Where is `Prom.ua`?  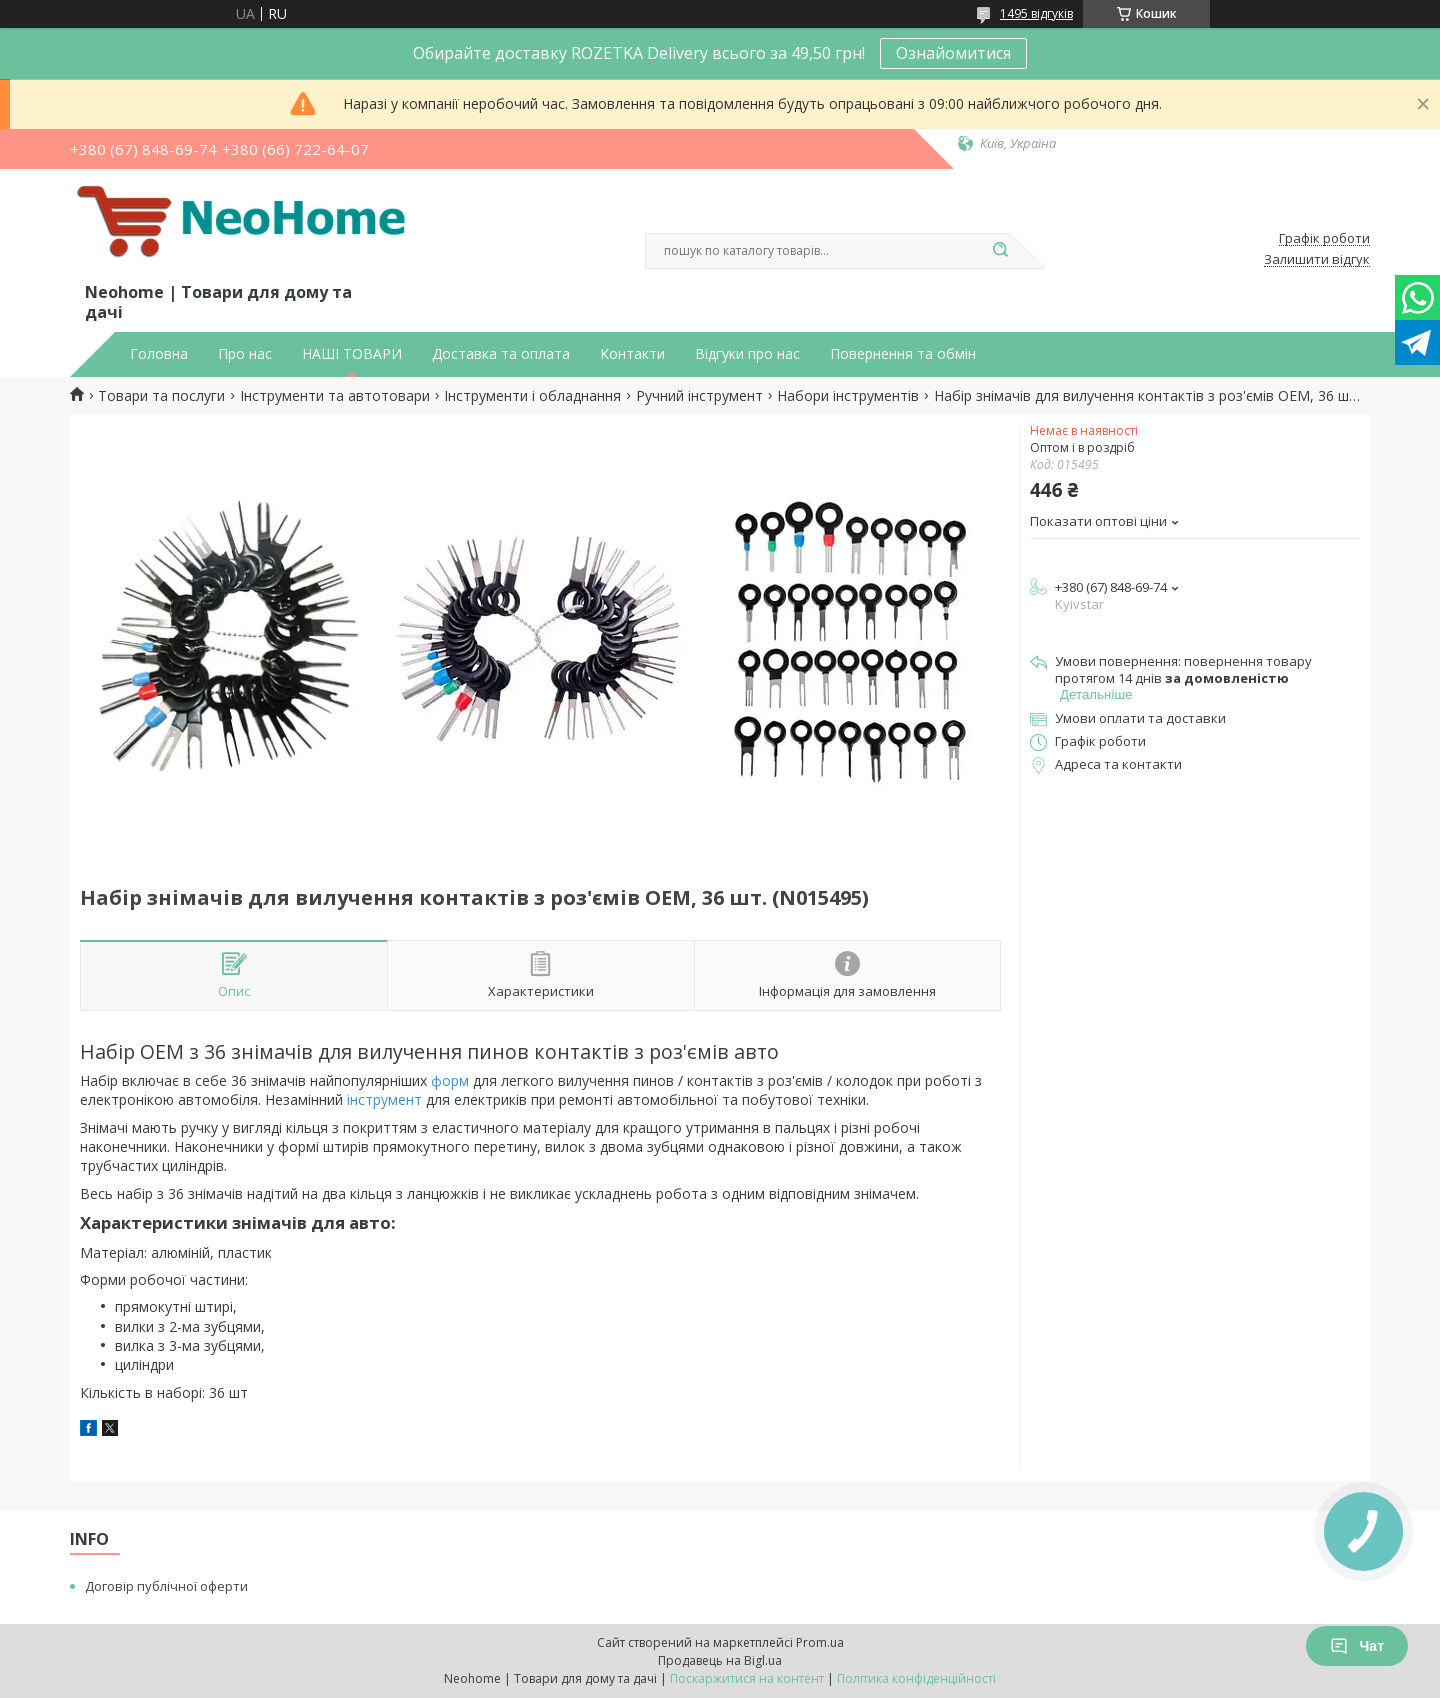 Prom.ua is located at coordinates (820, 1642).